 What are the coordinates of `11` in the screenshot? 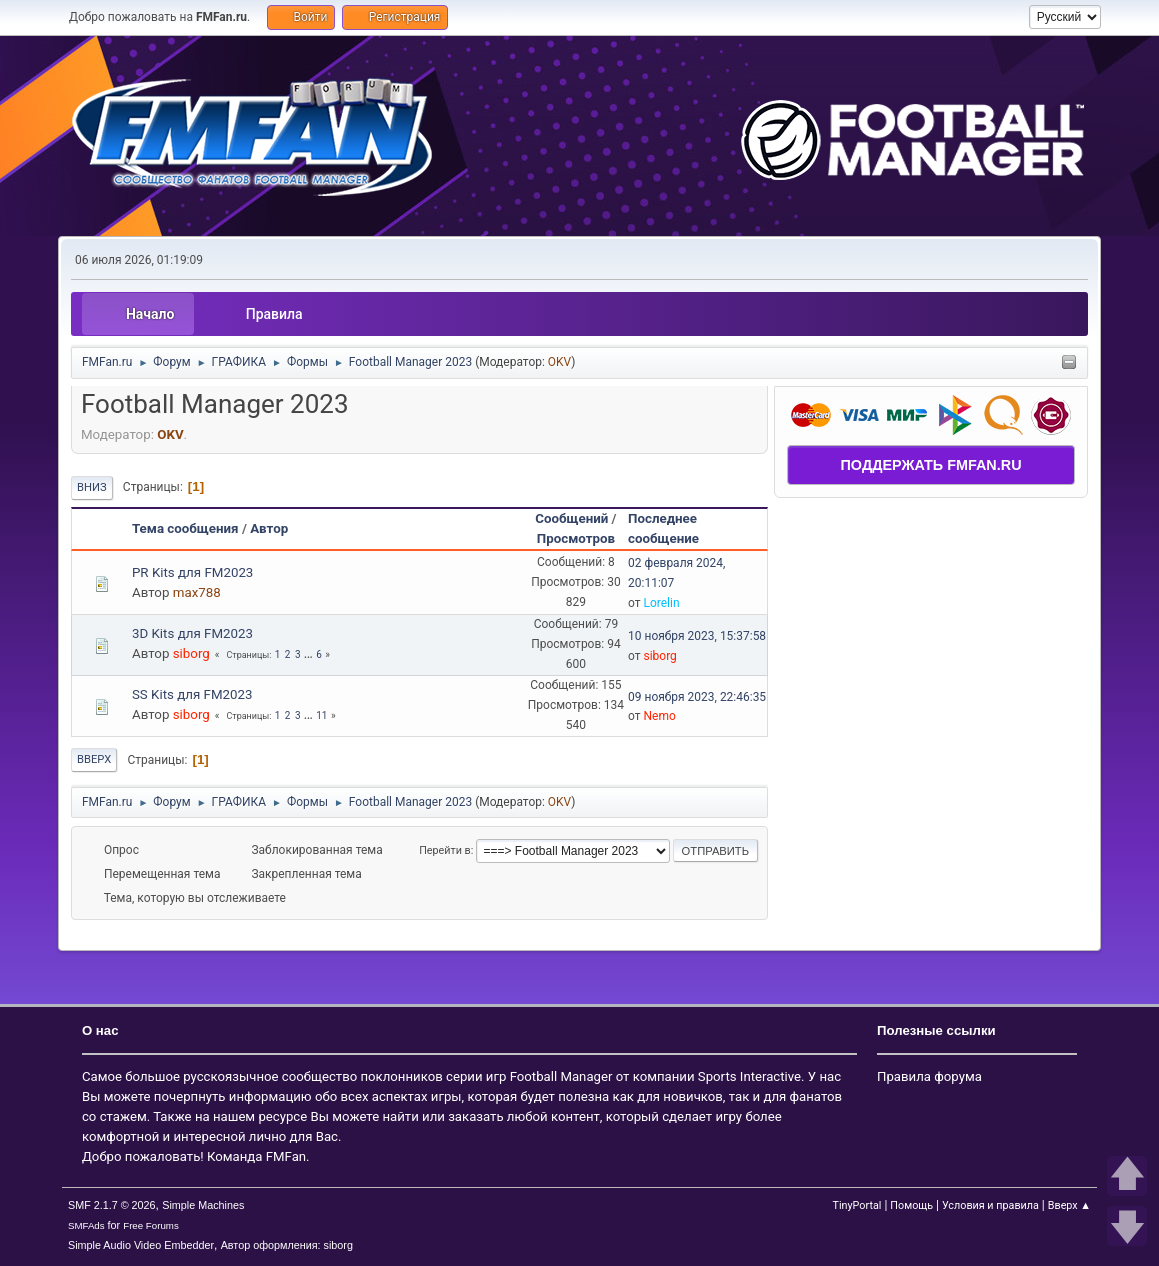 It's located at (321, 715).